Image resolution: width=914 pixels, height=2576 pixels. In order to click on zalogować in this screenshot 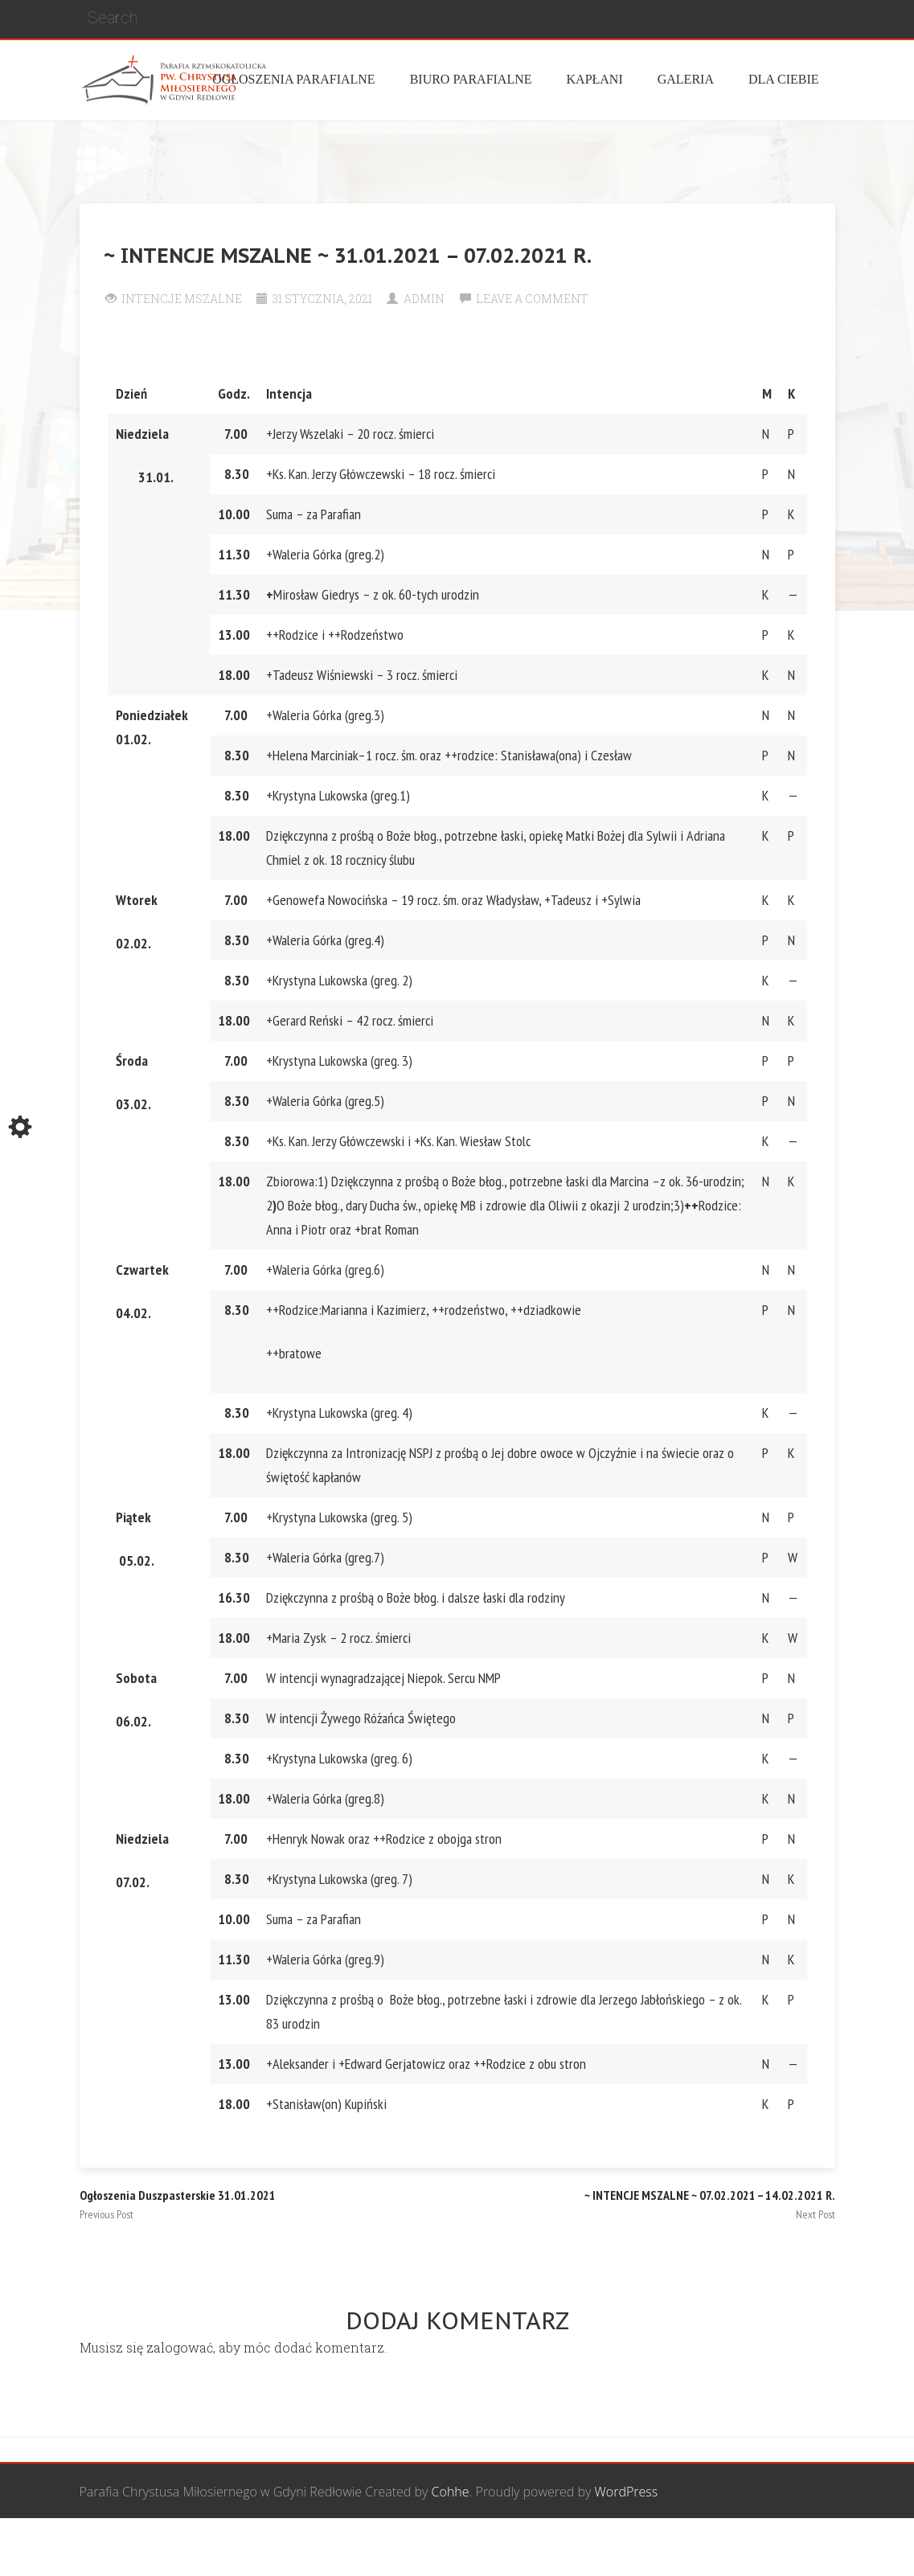, I will do `click(179, 2347)`.